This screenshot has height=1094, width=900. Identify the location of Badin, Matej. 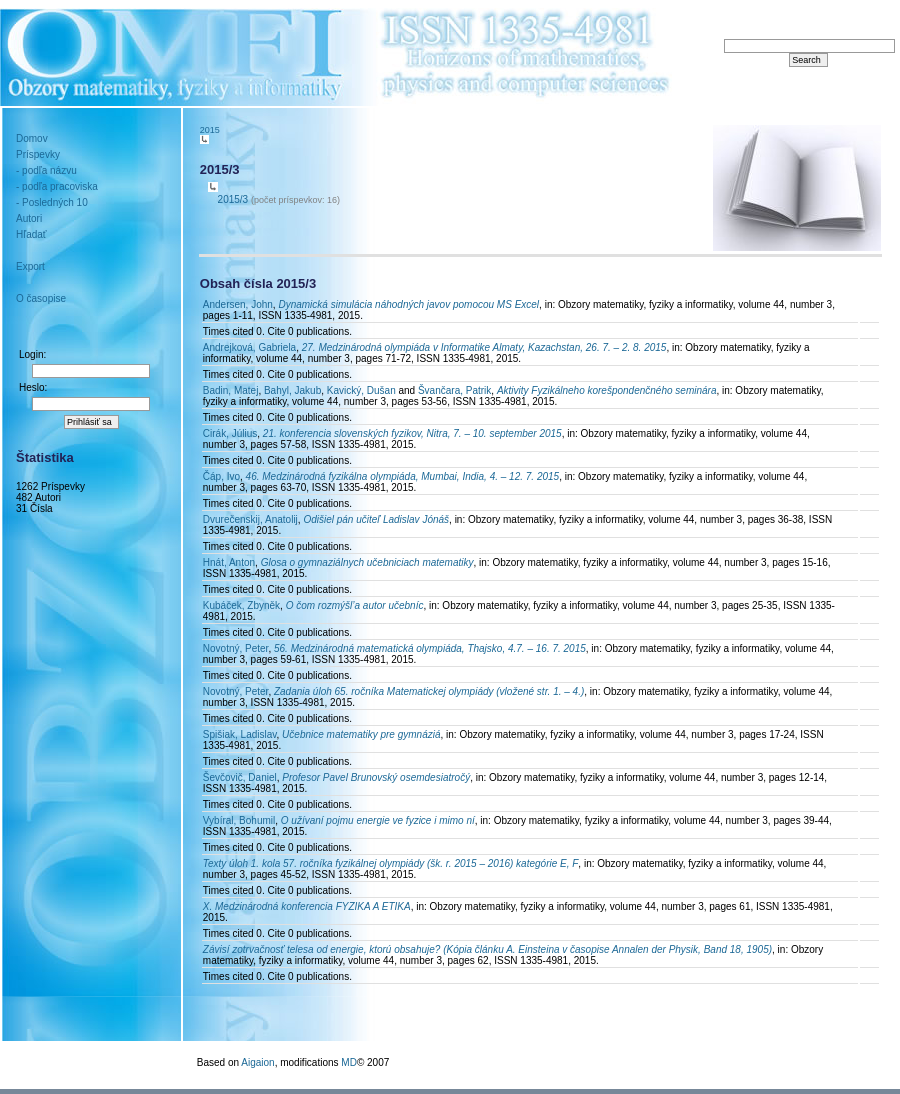
(231, 390).